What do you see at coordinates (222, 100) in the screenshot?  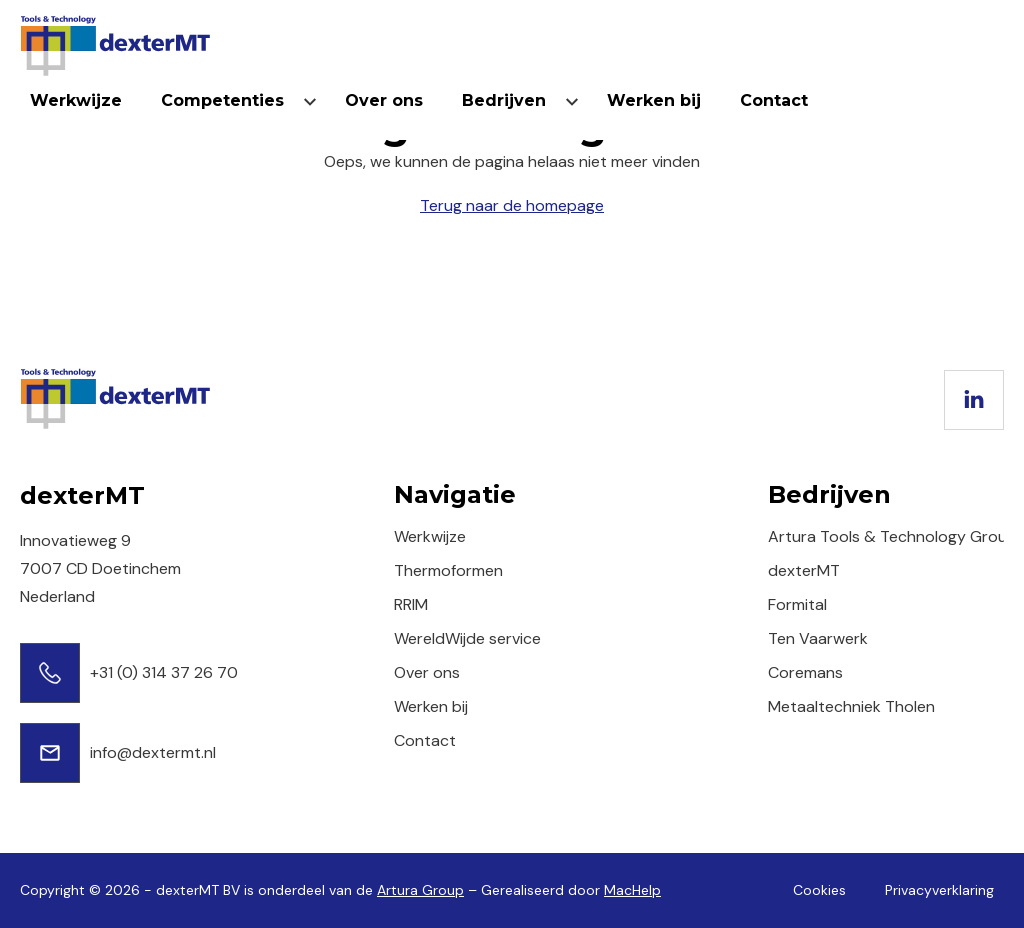 I see `Competenties` at bounding box center [222, 100].